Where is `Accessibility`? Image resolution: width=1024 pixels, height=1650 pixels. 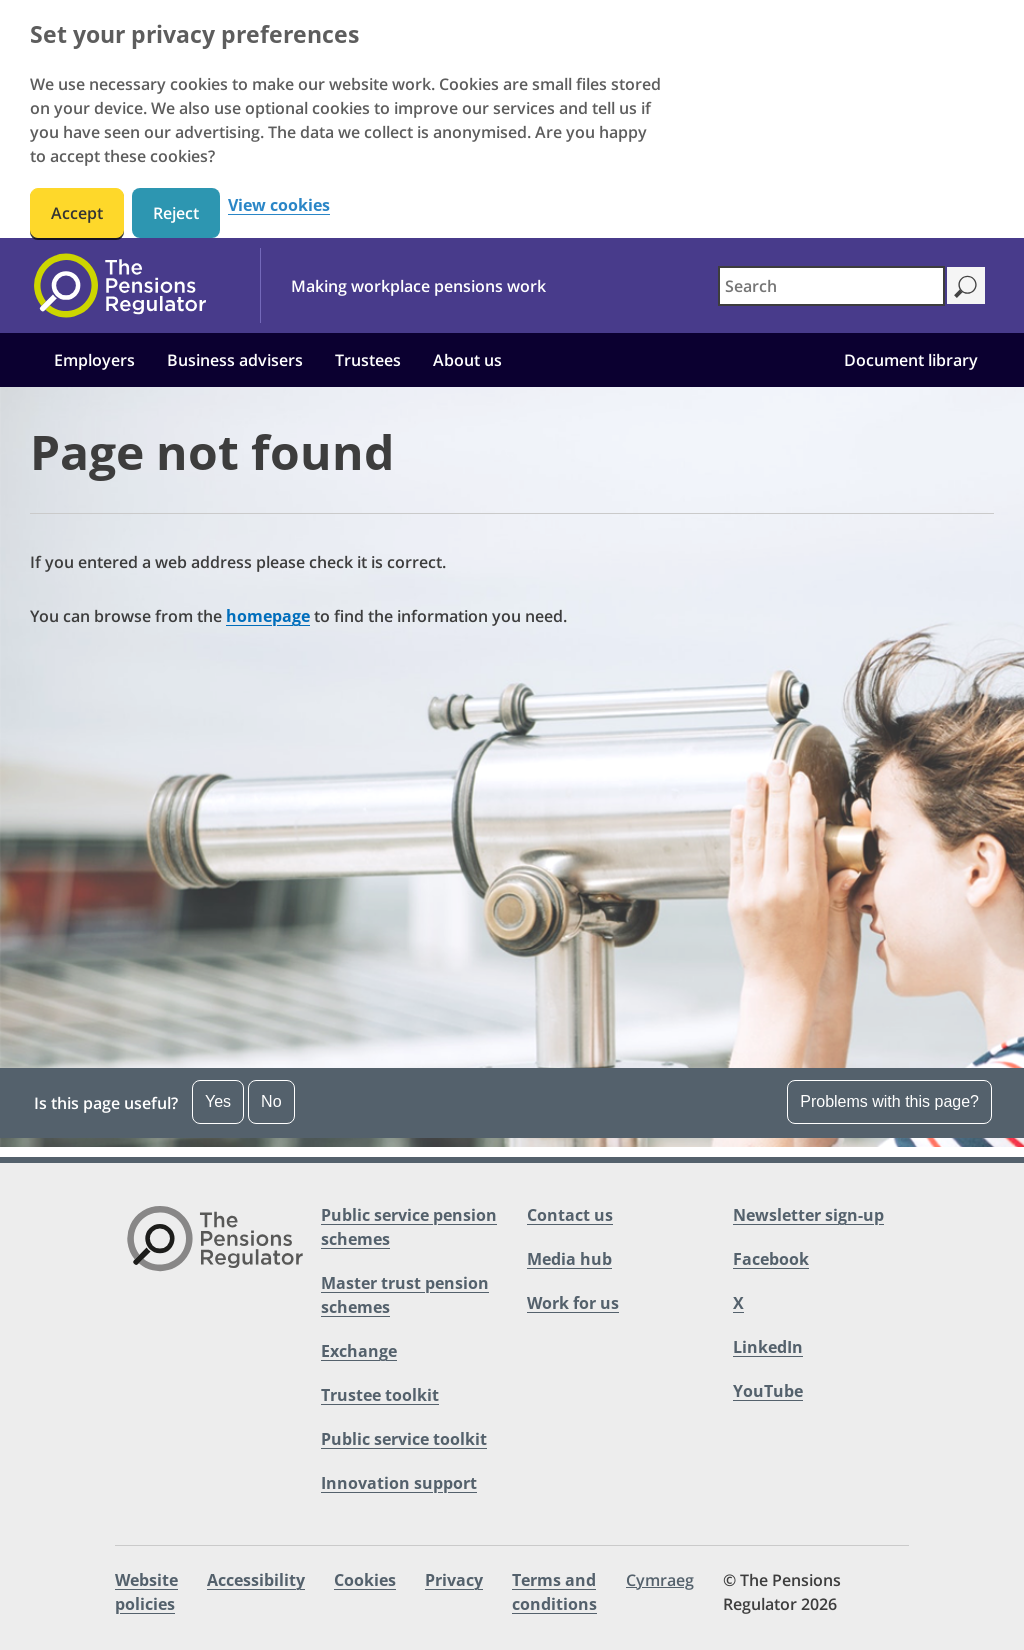
Accessibility is located at coordinates (256, 1580).